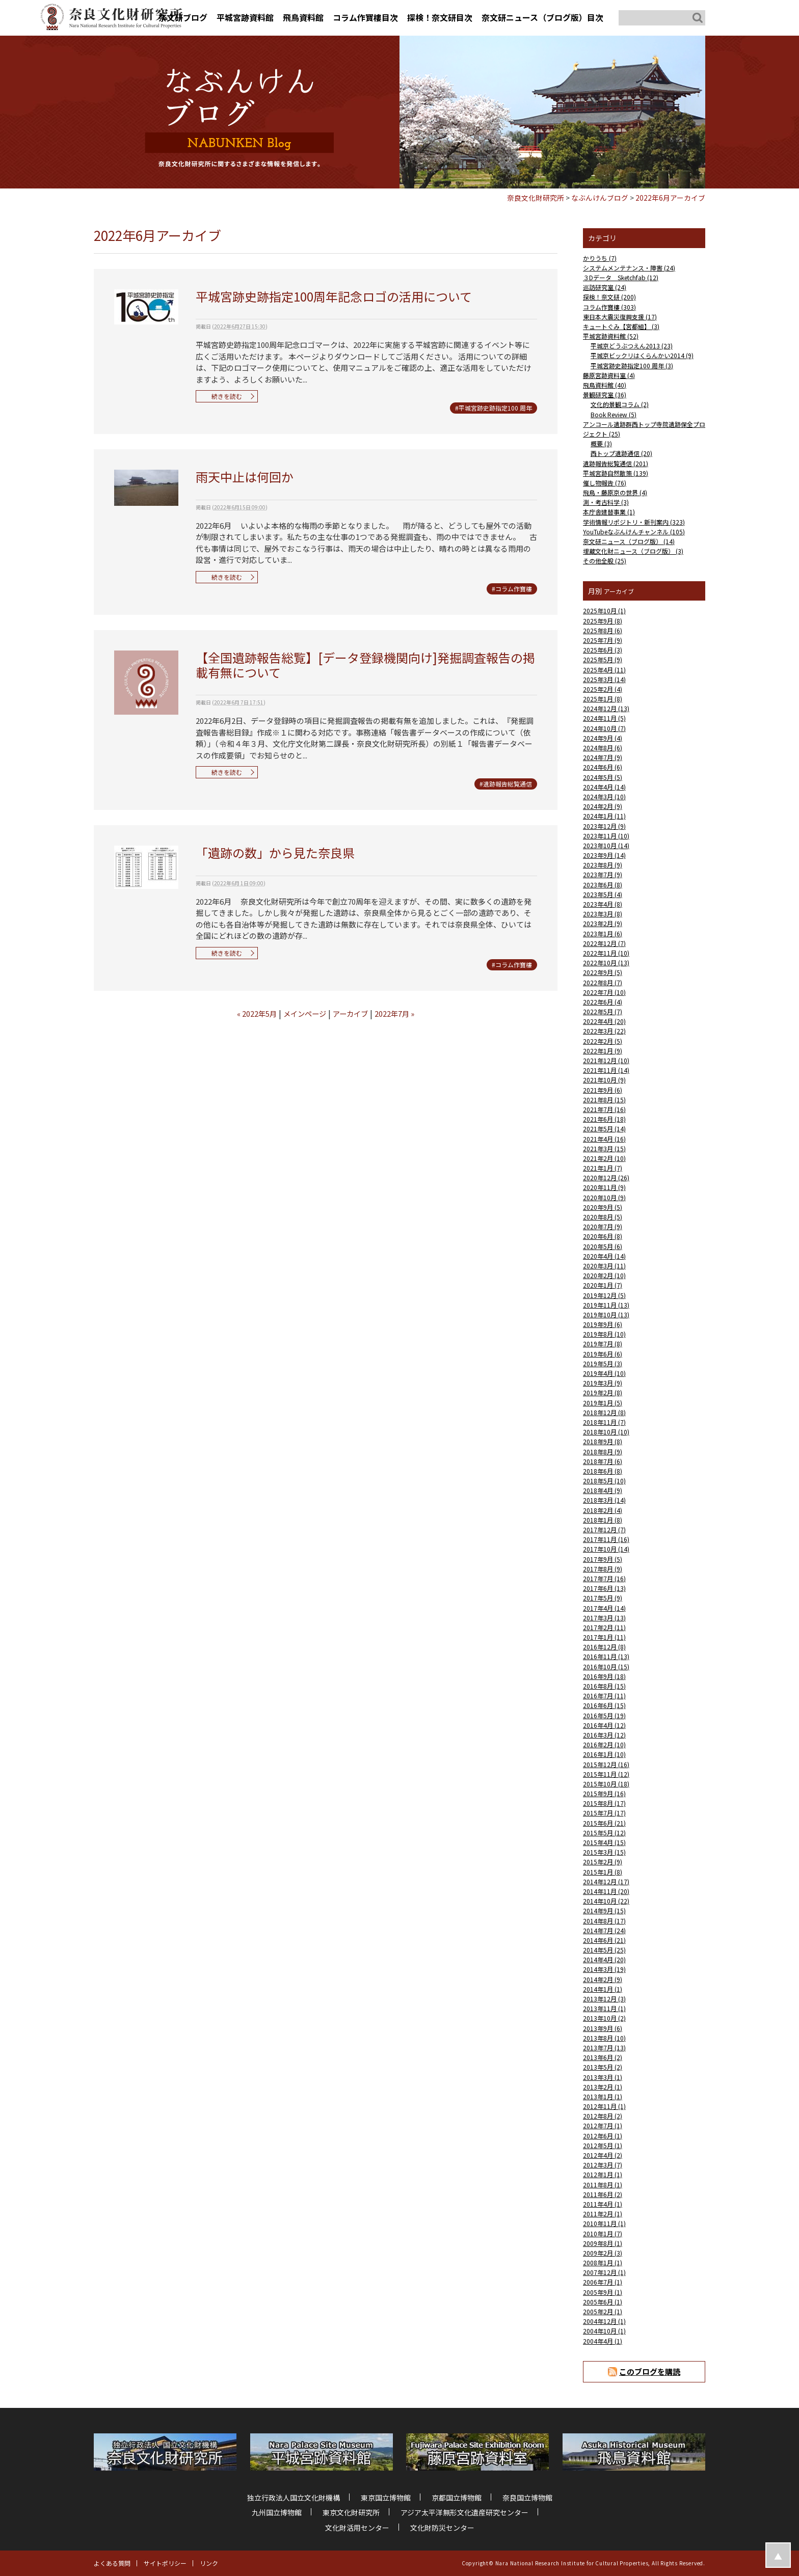  Describe the element at coordinates (602, 1510) in the screenshot. I see `2018年2月 (4)` at that location.